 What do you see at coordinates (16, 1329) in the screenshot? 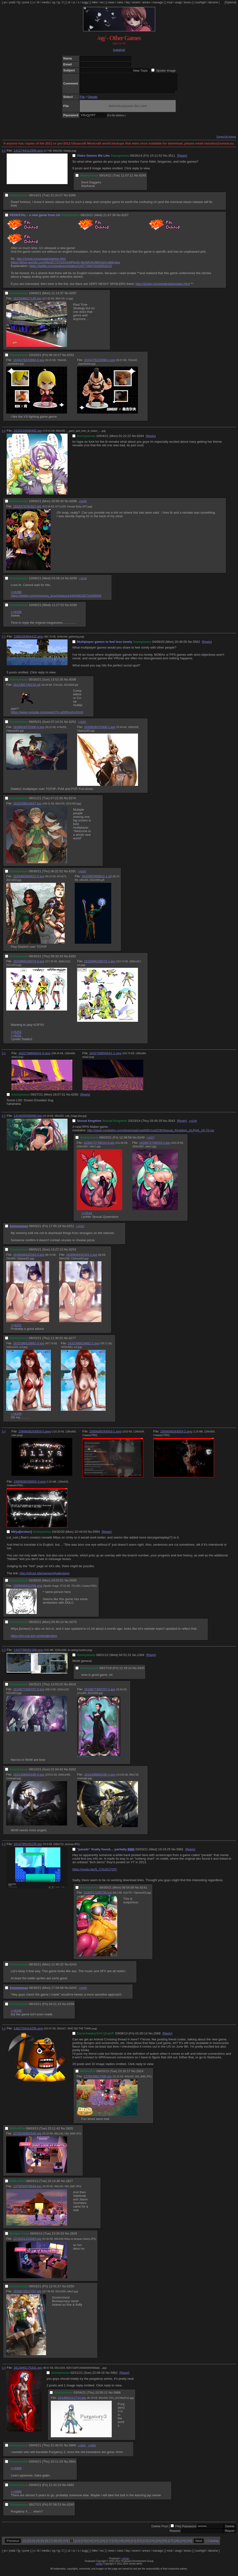
I see `>>6251` at bounding box center [16, 1329].